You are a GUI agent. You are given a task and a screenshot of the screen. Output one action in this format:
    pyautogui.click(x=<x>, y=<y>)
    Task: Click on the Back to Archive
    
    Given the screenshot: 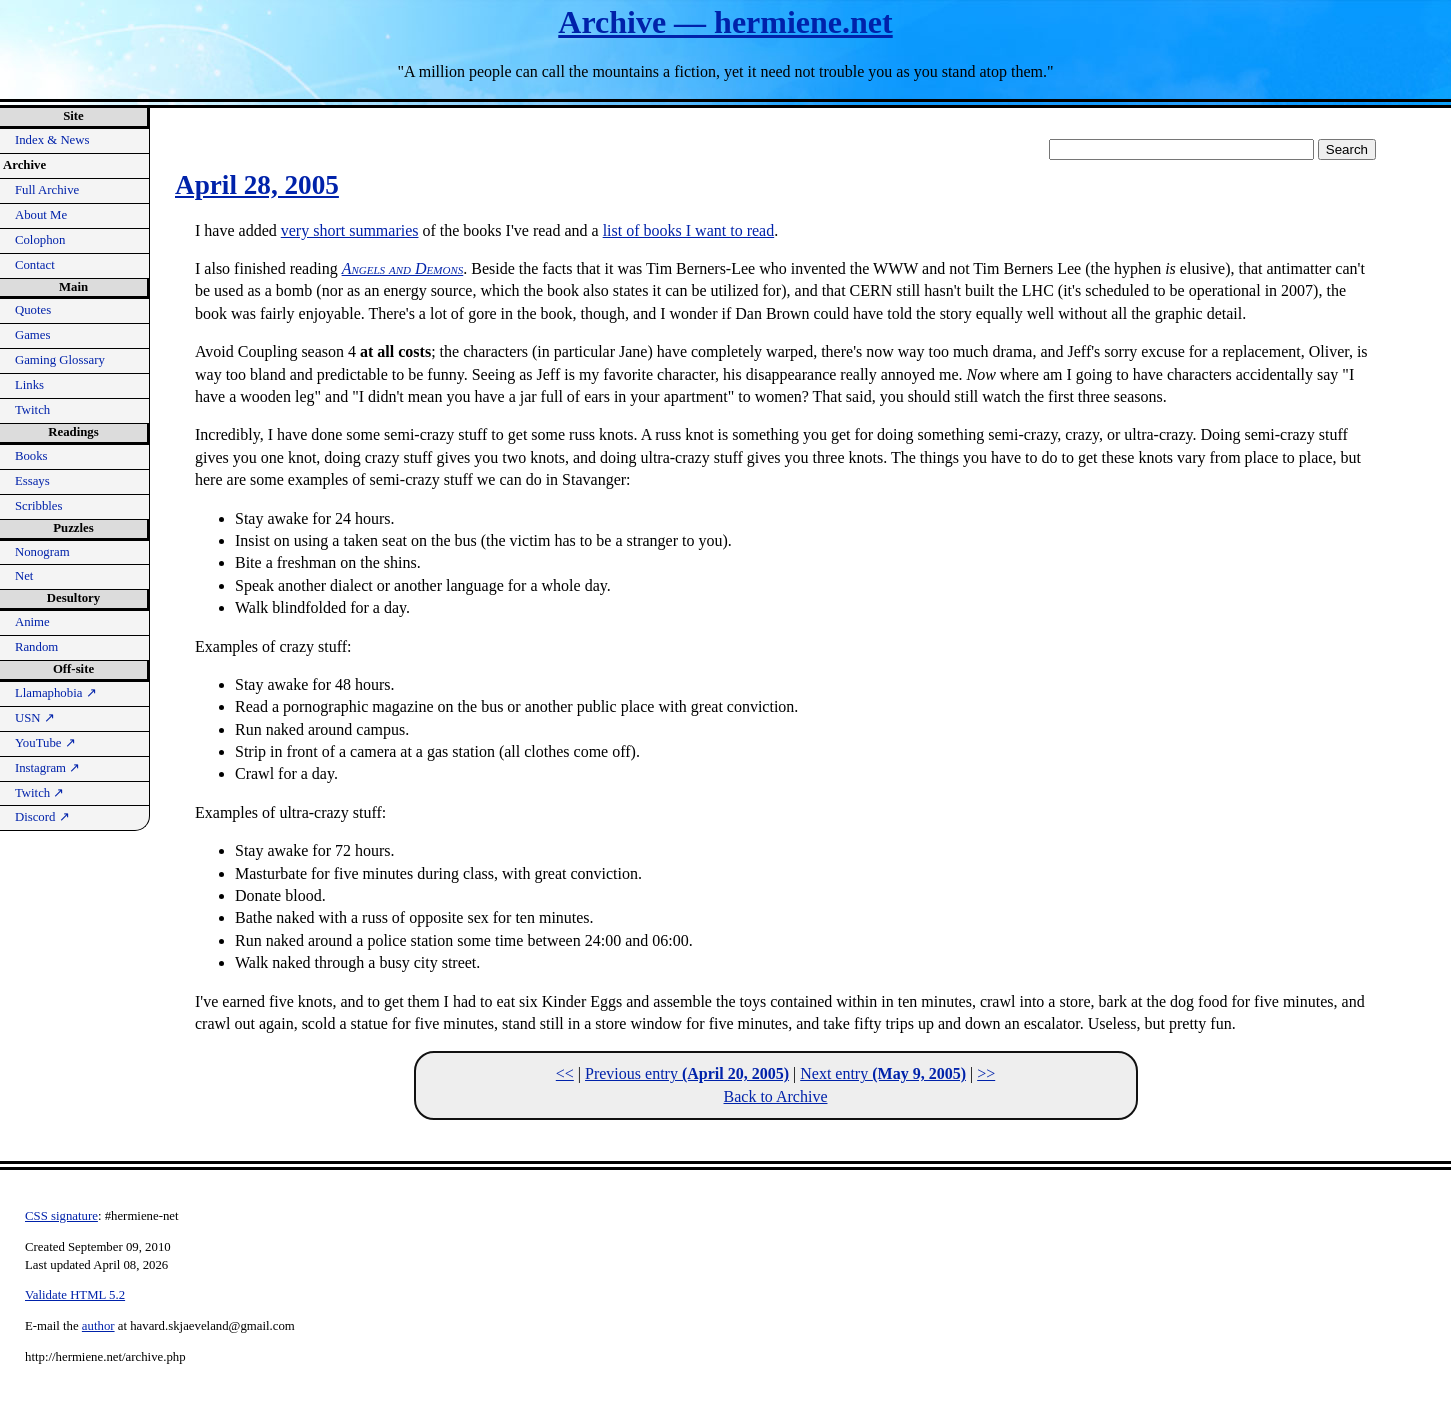 What is the action you would take?
    pyautogui.click(x=776, y=1096)
    